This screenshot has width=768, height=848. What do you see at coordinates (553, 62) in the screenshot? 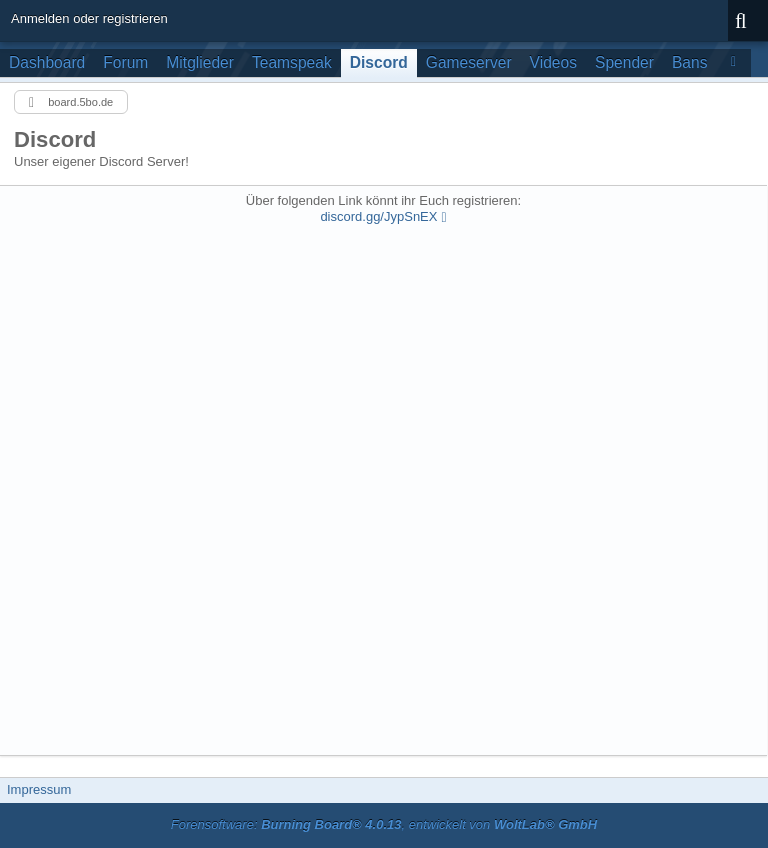
I see `Videos` at bounding box center [553, 62].